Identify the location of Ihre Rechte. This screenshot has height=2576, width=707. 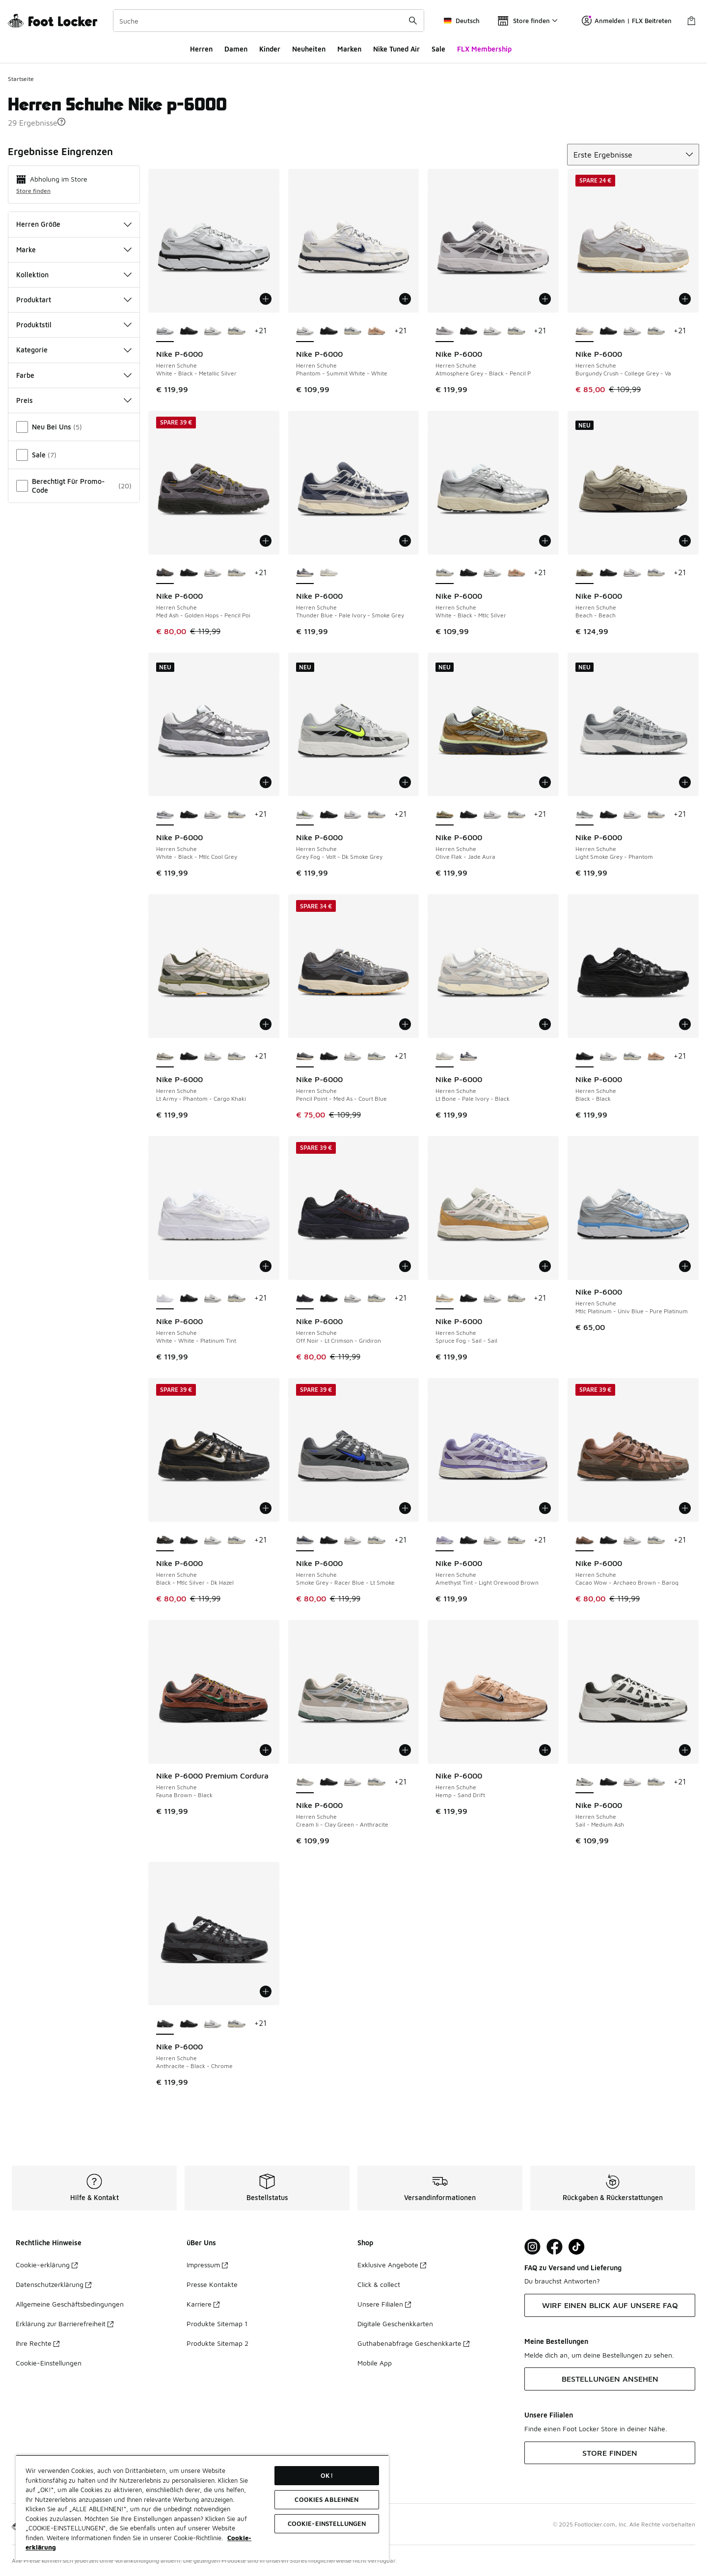
(37, 2343).